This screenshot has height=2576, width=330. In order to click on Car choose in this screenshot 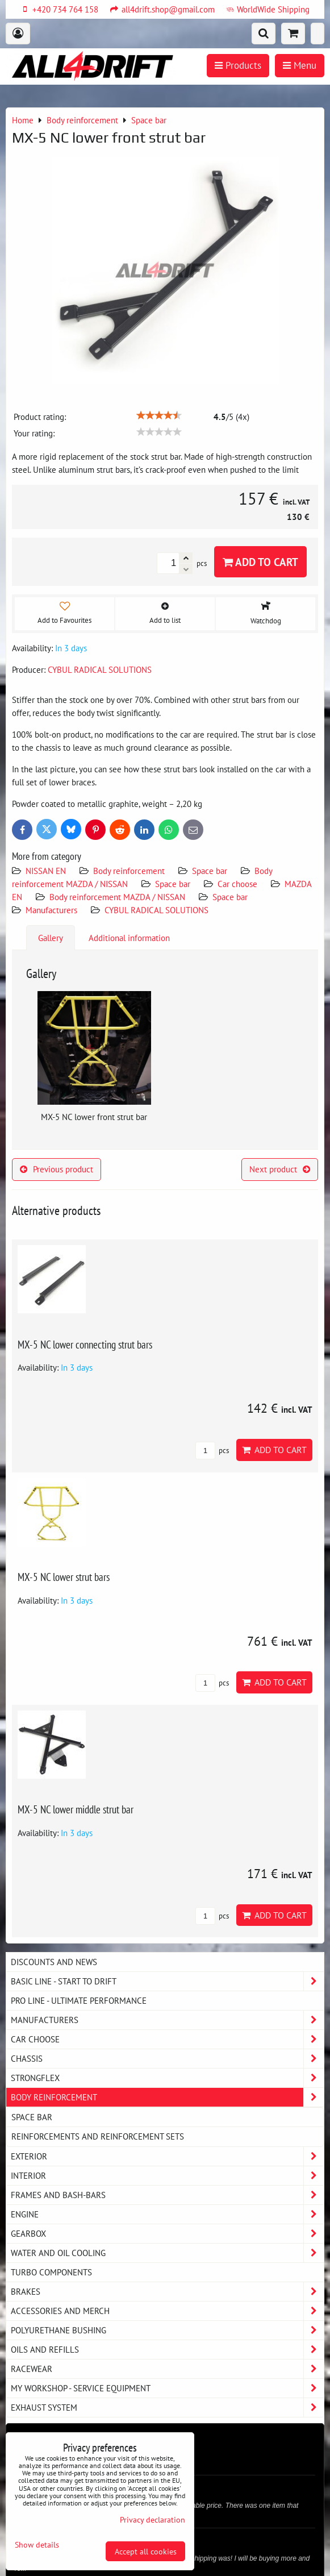, I will do `click(237, 883)`.